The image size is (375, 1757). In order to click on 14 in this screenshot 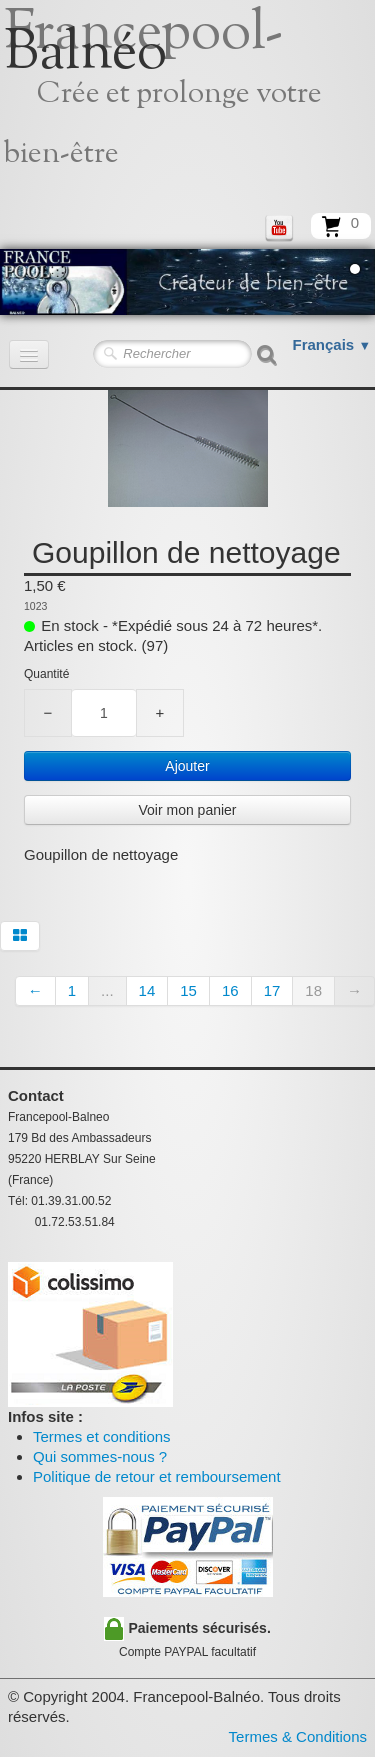, I will do `click(147, 990)`.